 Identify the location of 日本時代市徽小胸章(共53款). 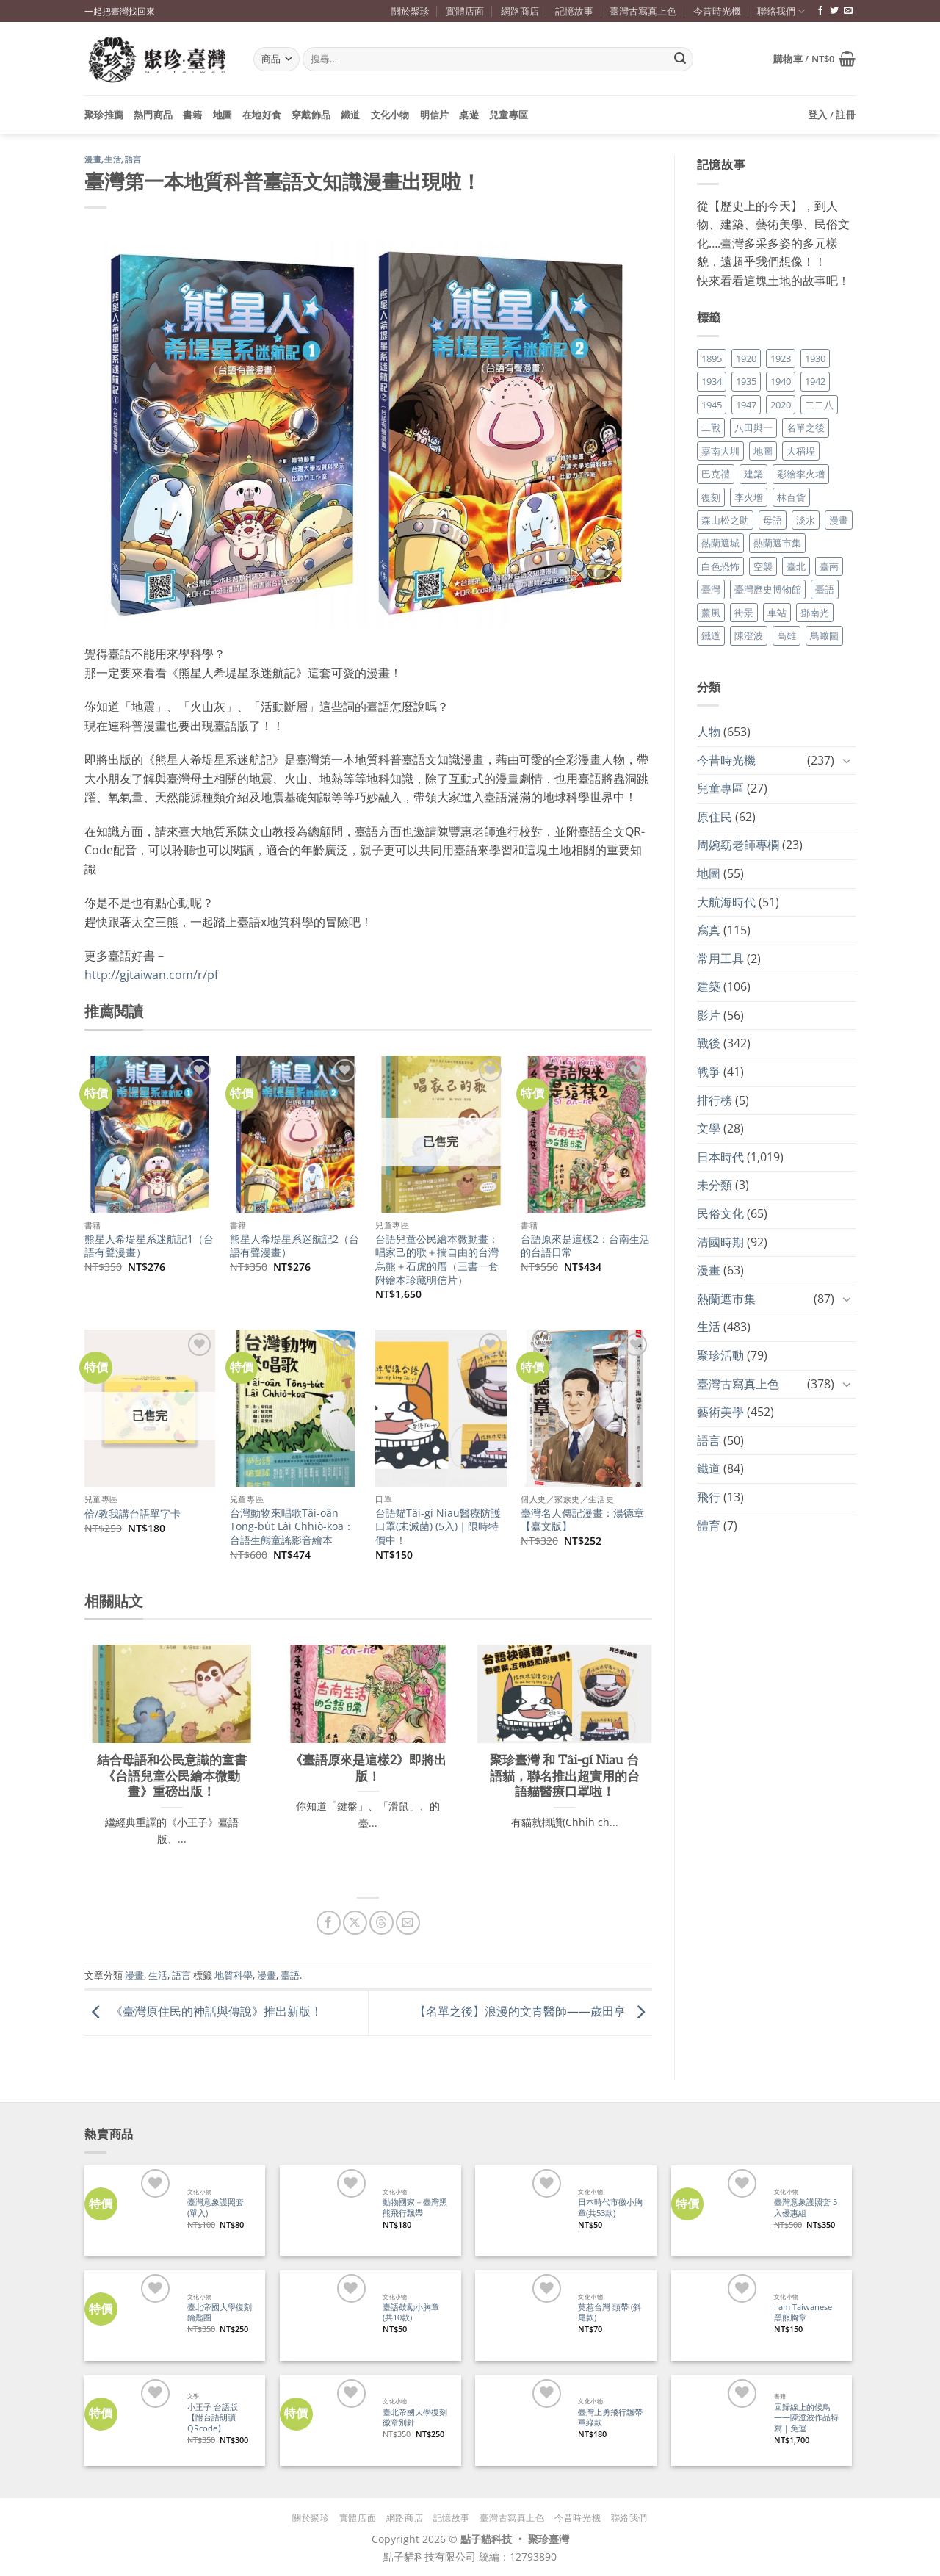
(610, 2207).